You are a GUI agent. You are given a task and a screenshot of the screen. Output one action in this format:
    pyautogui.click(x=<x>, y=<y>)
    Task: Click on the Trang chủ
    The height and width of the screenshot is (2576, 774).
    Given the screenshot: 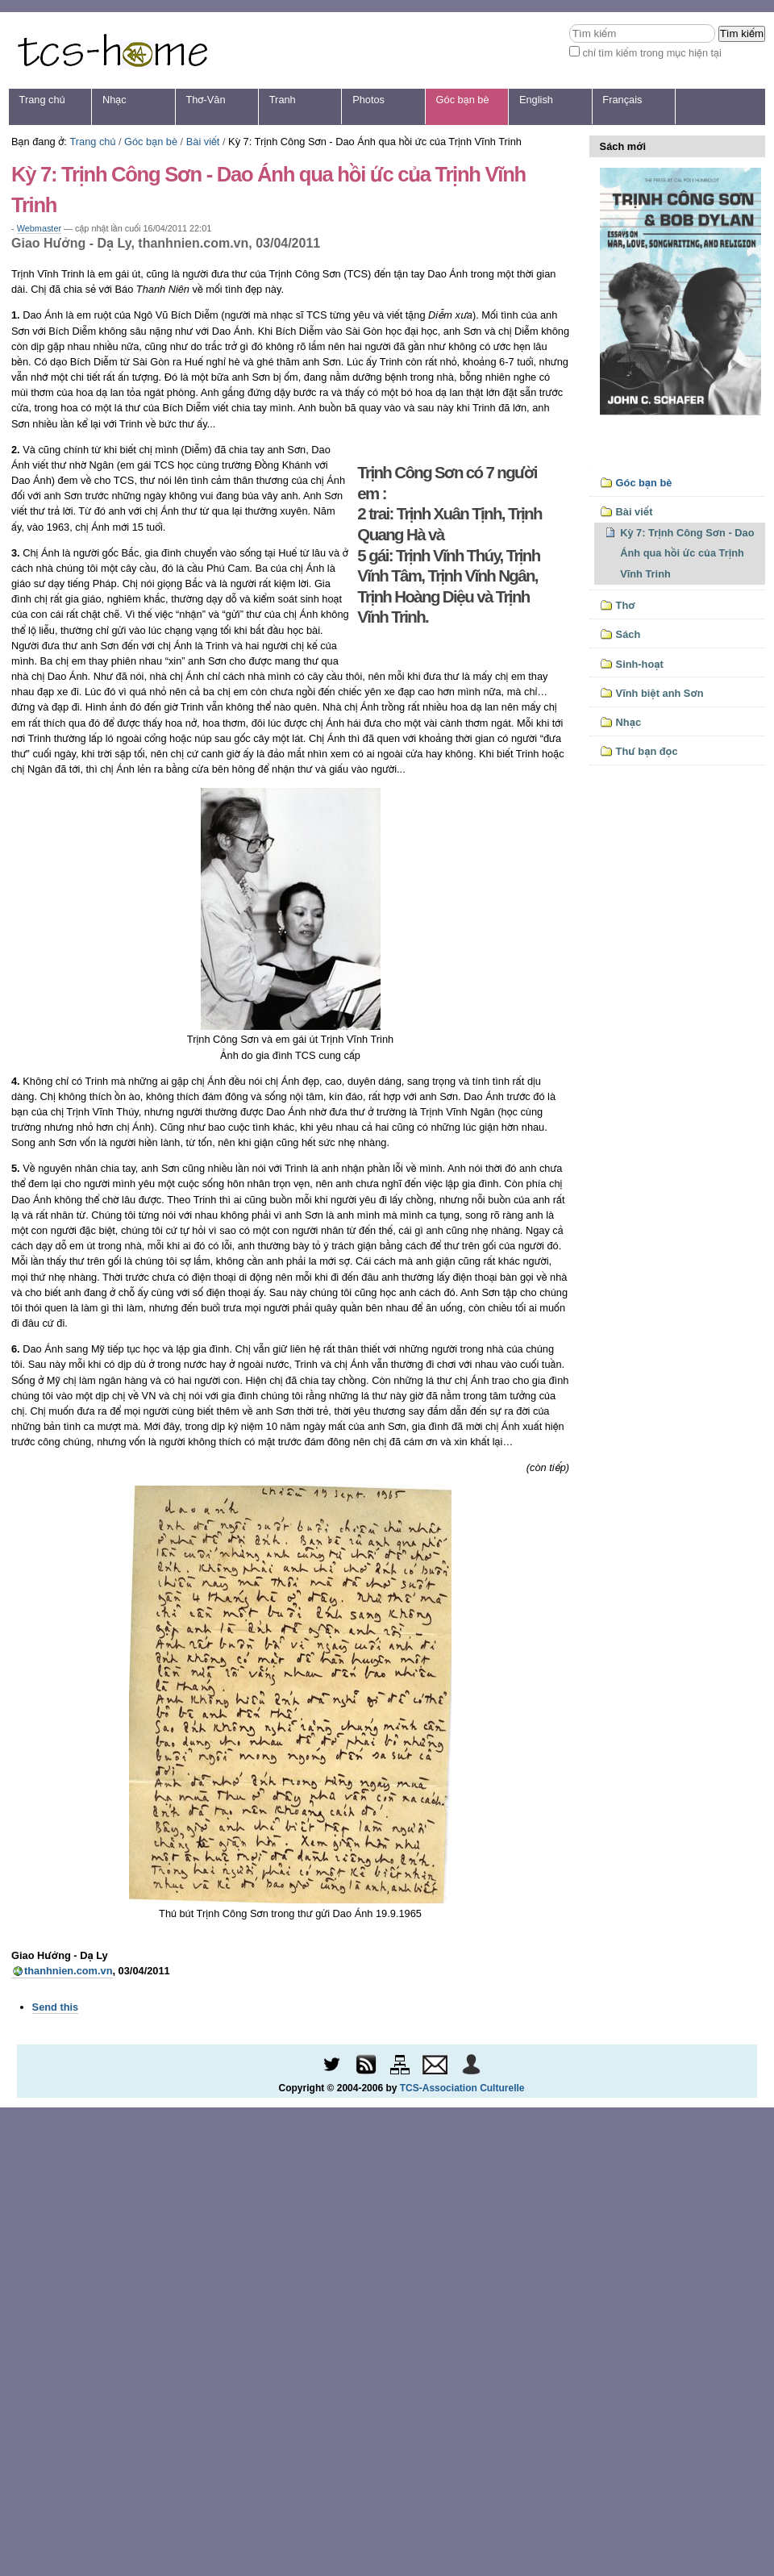 What is the action you would take?
    pyautogui.click(x=42, y=100)
    